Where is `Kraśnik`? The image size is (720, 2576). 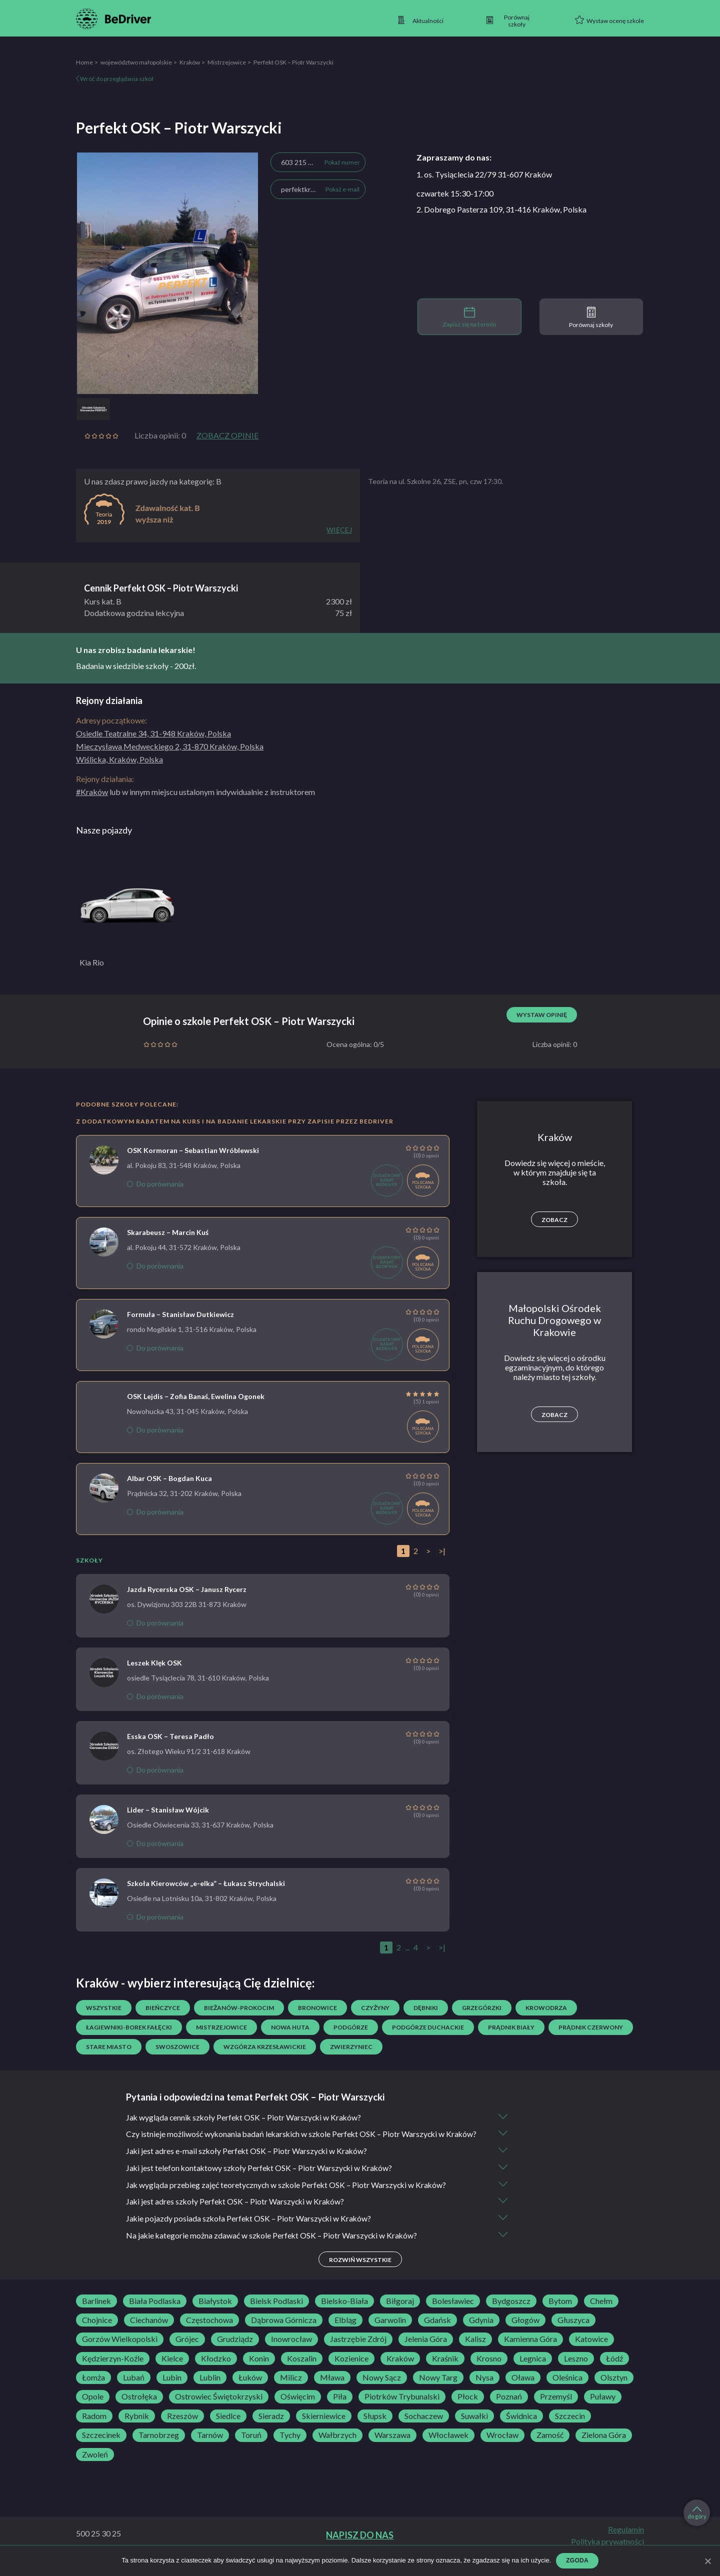
Kraśnik is located at coordinates (445, 2369).